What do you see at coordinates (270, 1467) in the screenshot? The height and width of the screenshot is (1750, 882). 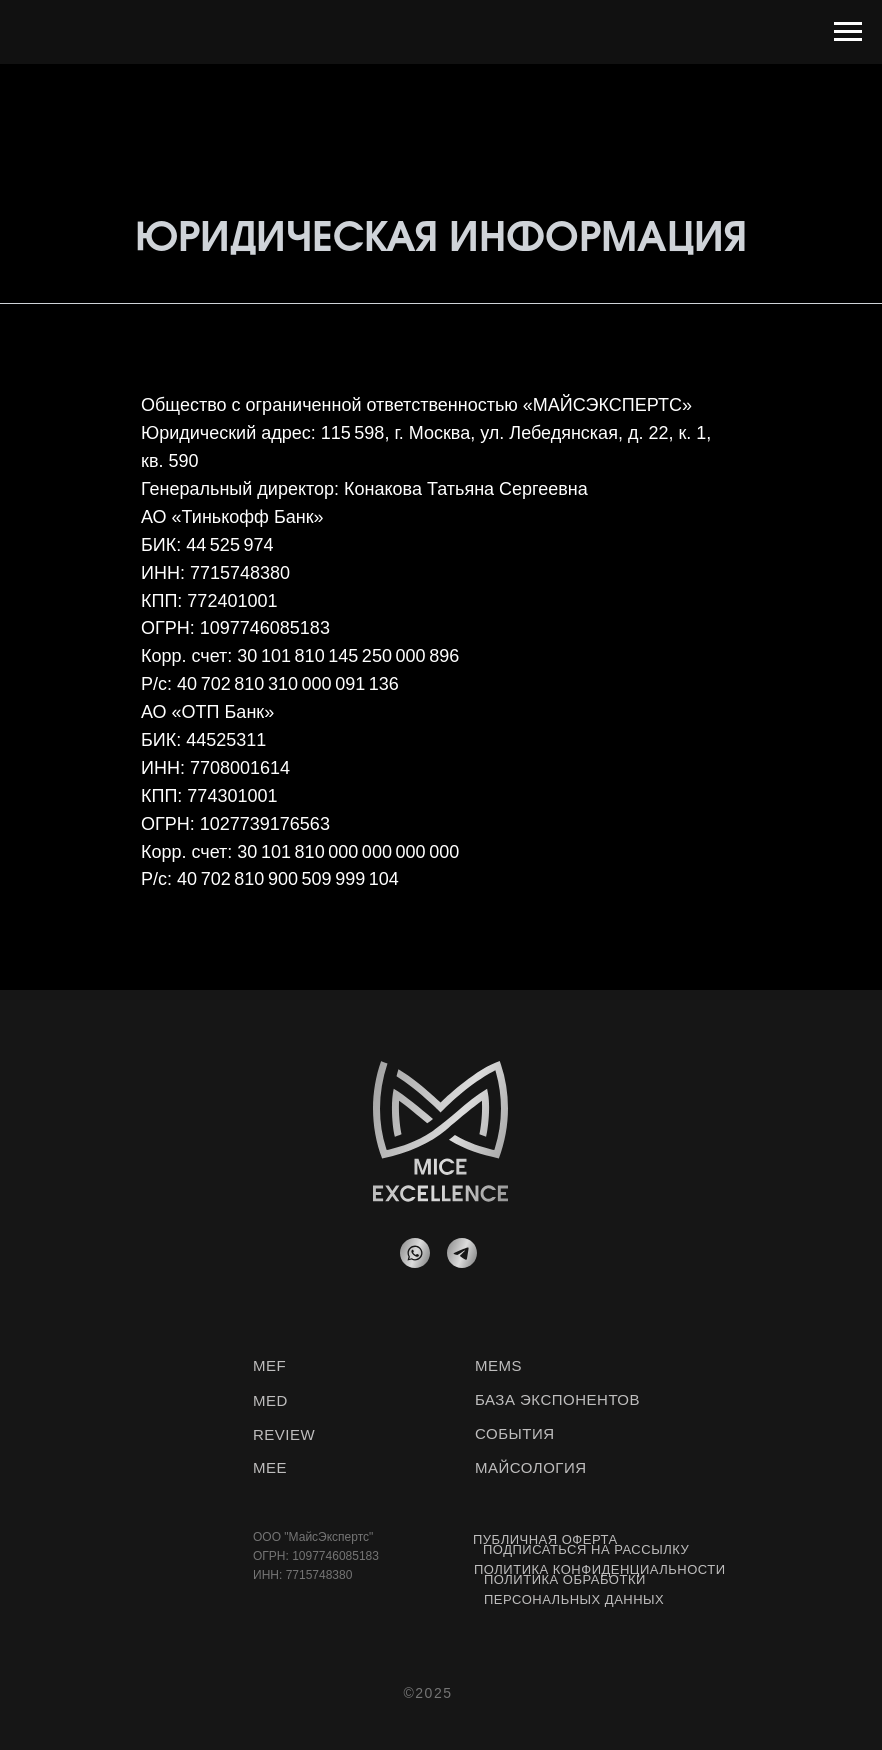 I see `MEE` at bounding box center [270, 1467].